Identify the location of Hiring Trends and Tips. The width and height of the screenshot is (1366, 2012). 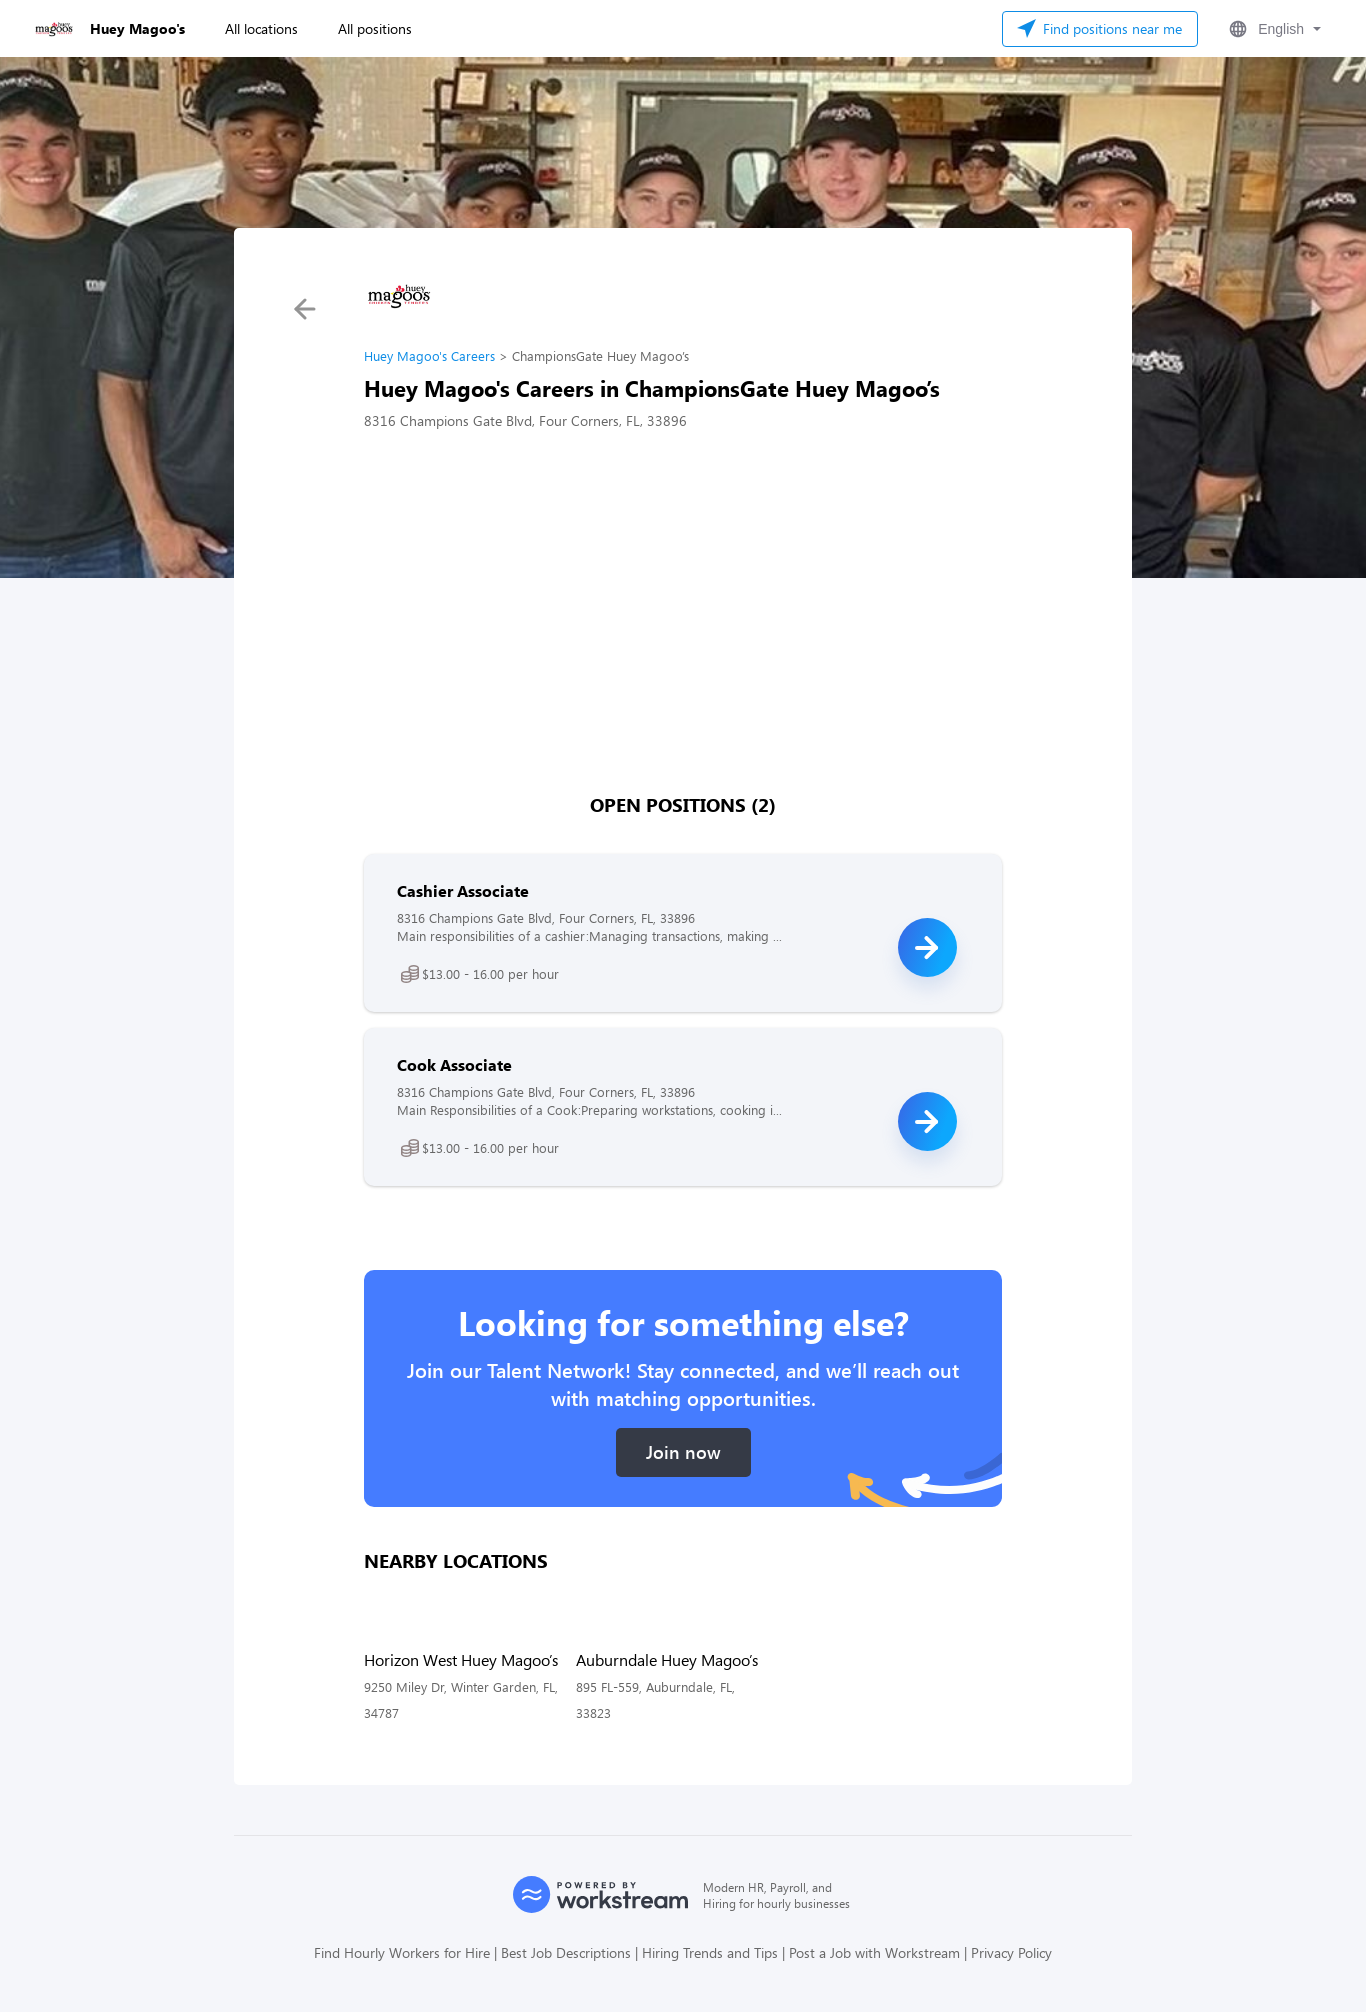
(710, 1952).